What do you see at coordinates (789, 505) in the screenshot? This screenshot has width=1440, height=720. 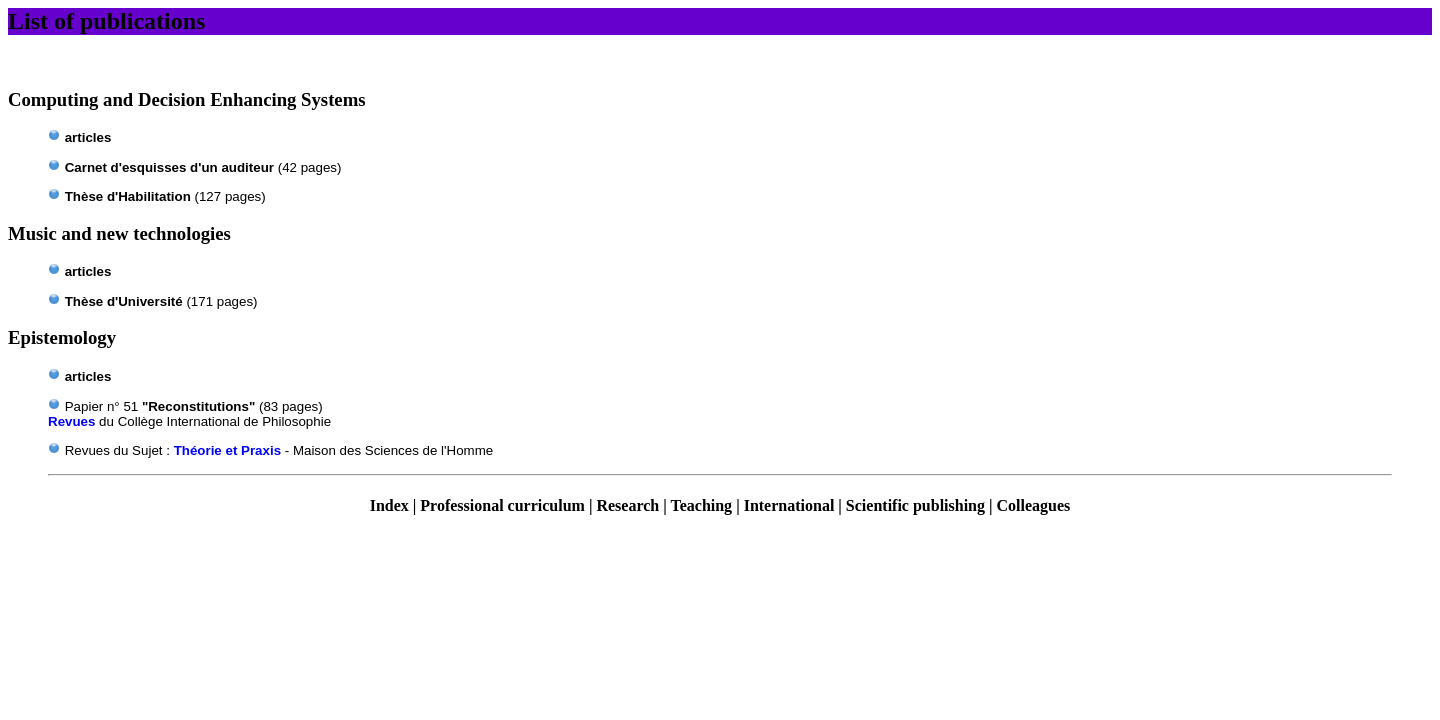 I see `International` at bounding box center [789, 505].